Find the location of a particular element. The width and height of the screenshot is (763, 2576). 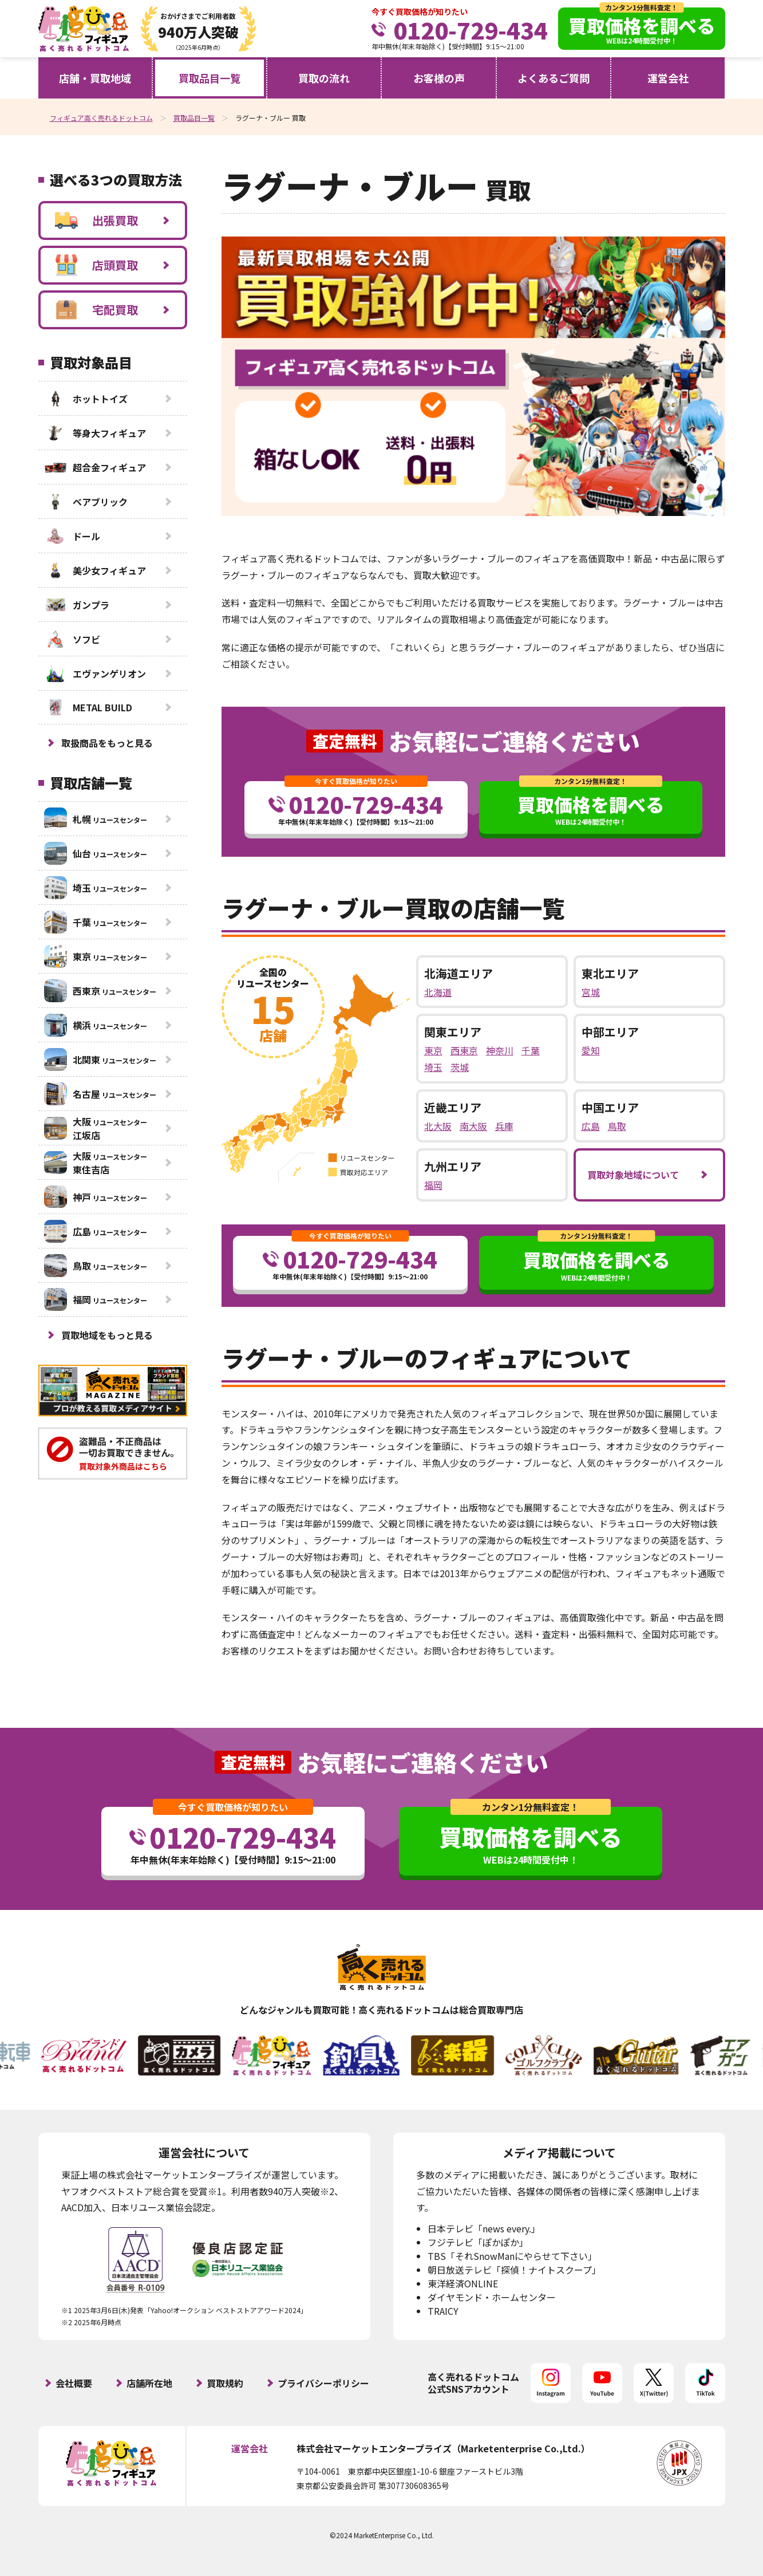

買取品目一覧 is located at coordinates (209, 77).